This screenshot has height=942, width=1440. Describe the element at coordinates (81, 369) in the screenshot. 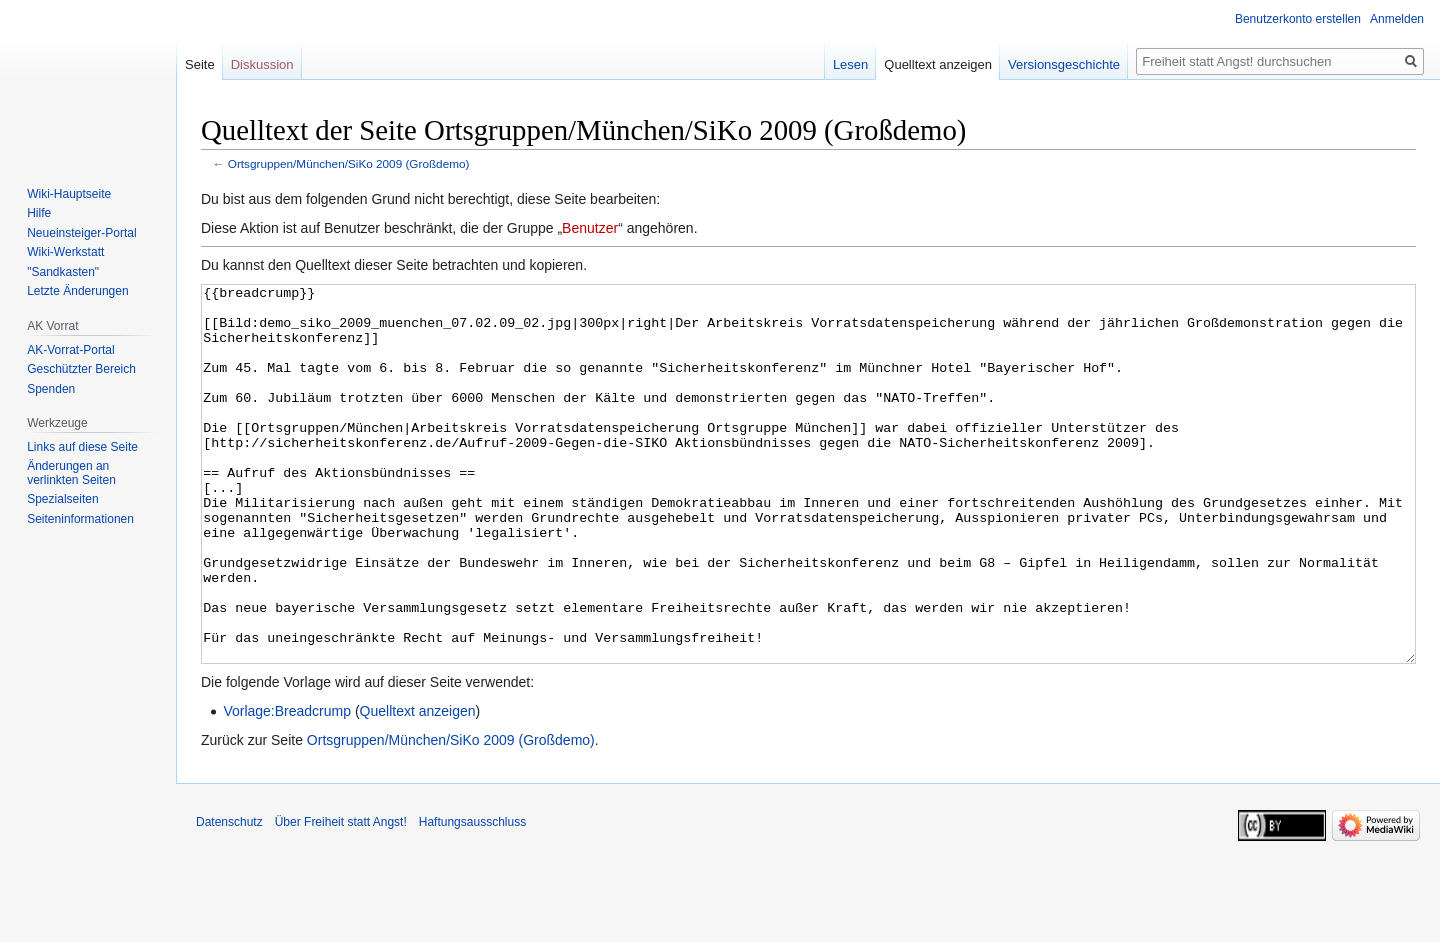

I see `Geschützter Bereich` at that location.